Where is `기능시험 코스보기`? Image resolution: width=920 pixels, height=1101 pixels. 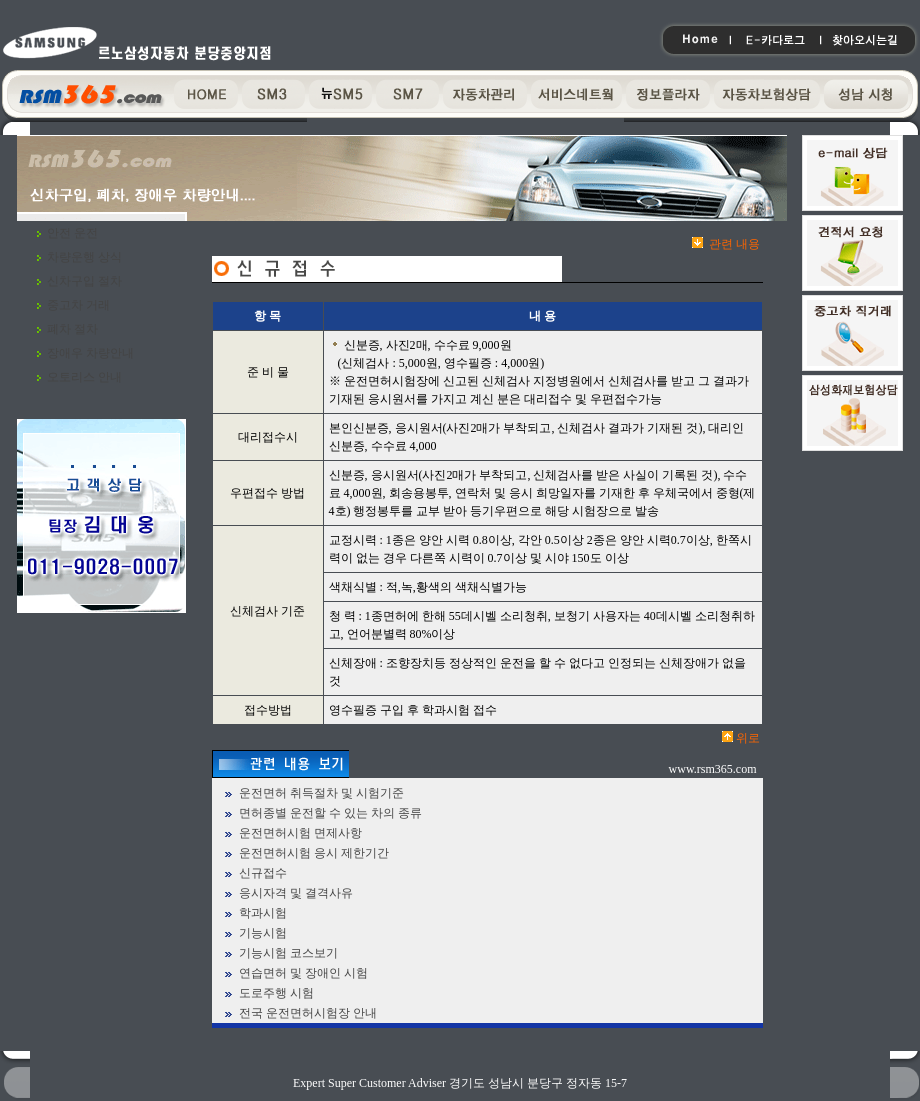 기능시험 코스보기 is located at coordinates (288, 953).